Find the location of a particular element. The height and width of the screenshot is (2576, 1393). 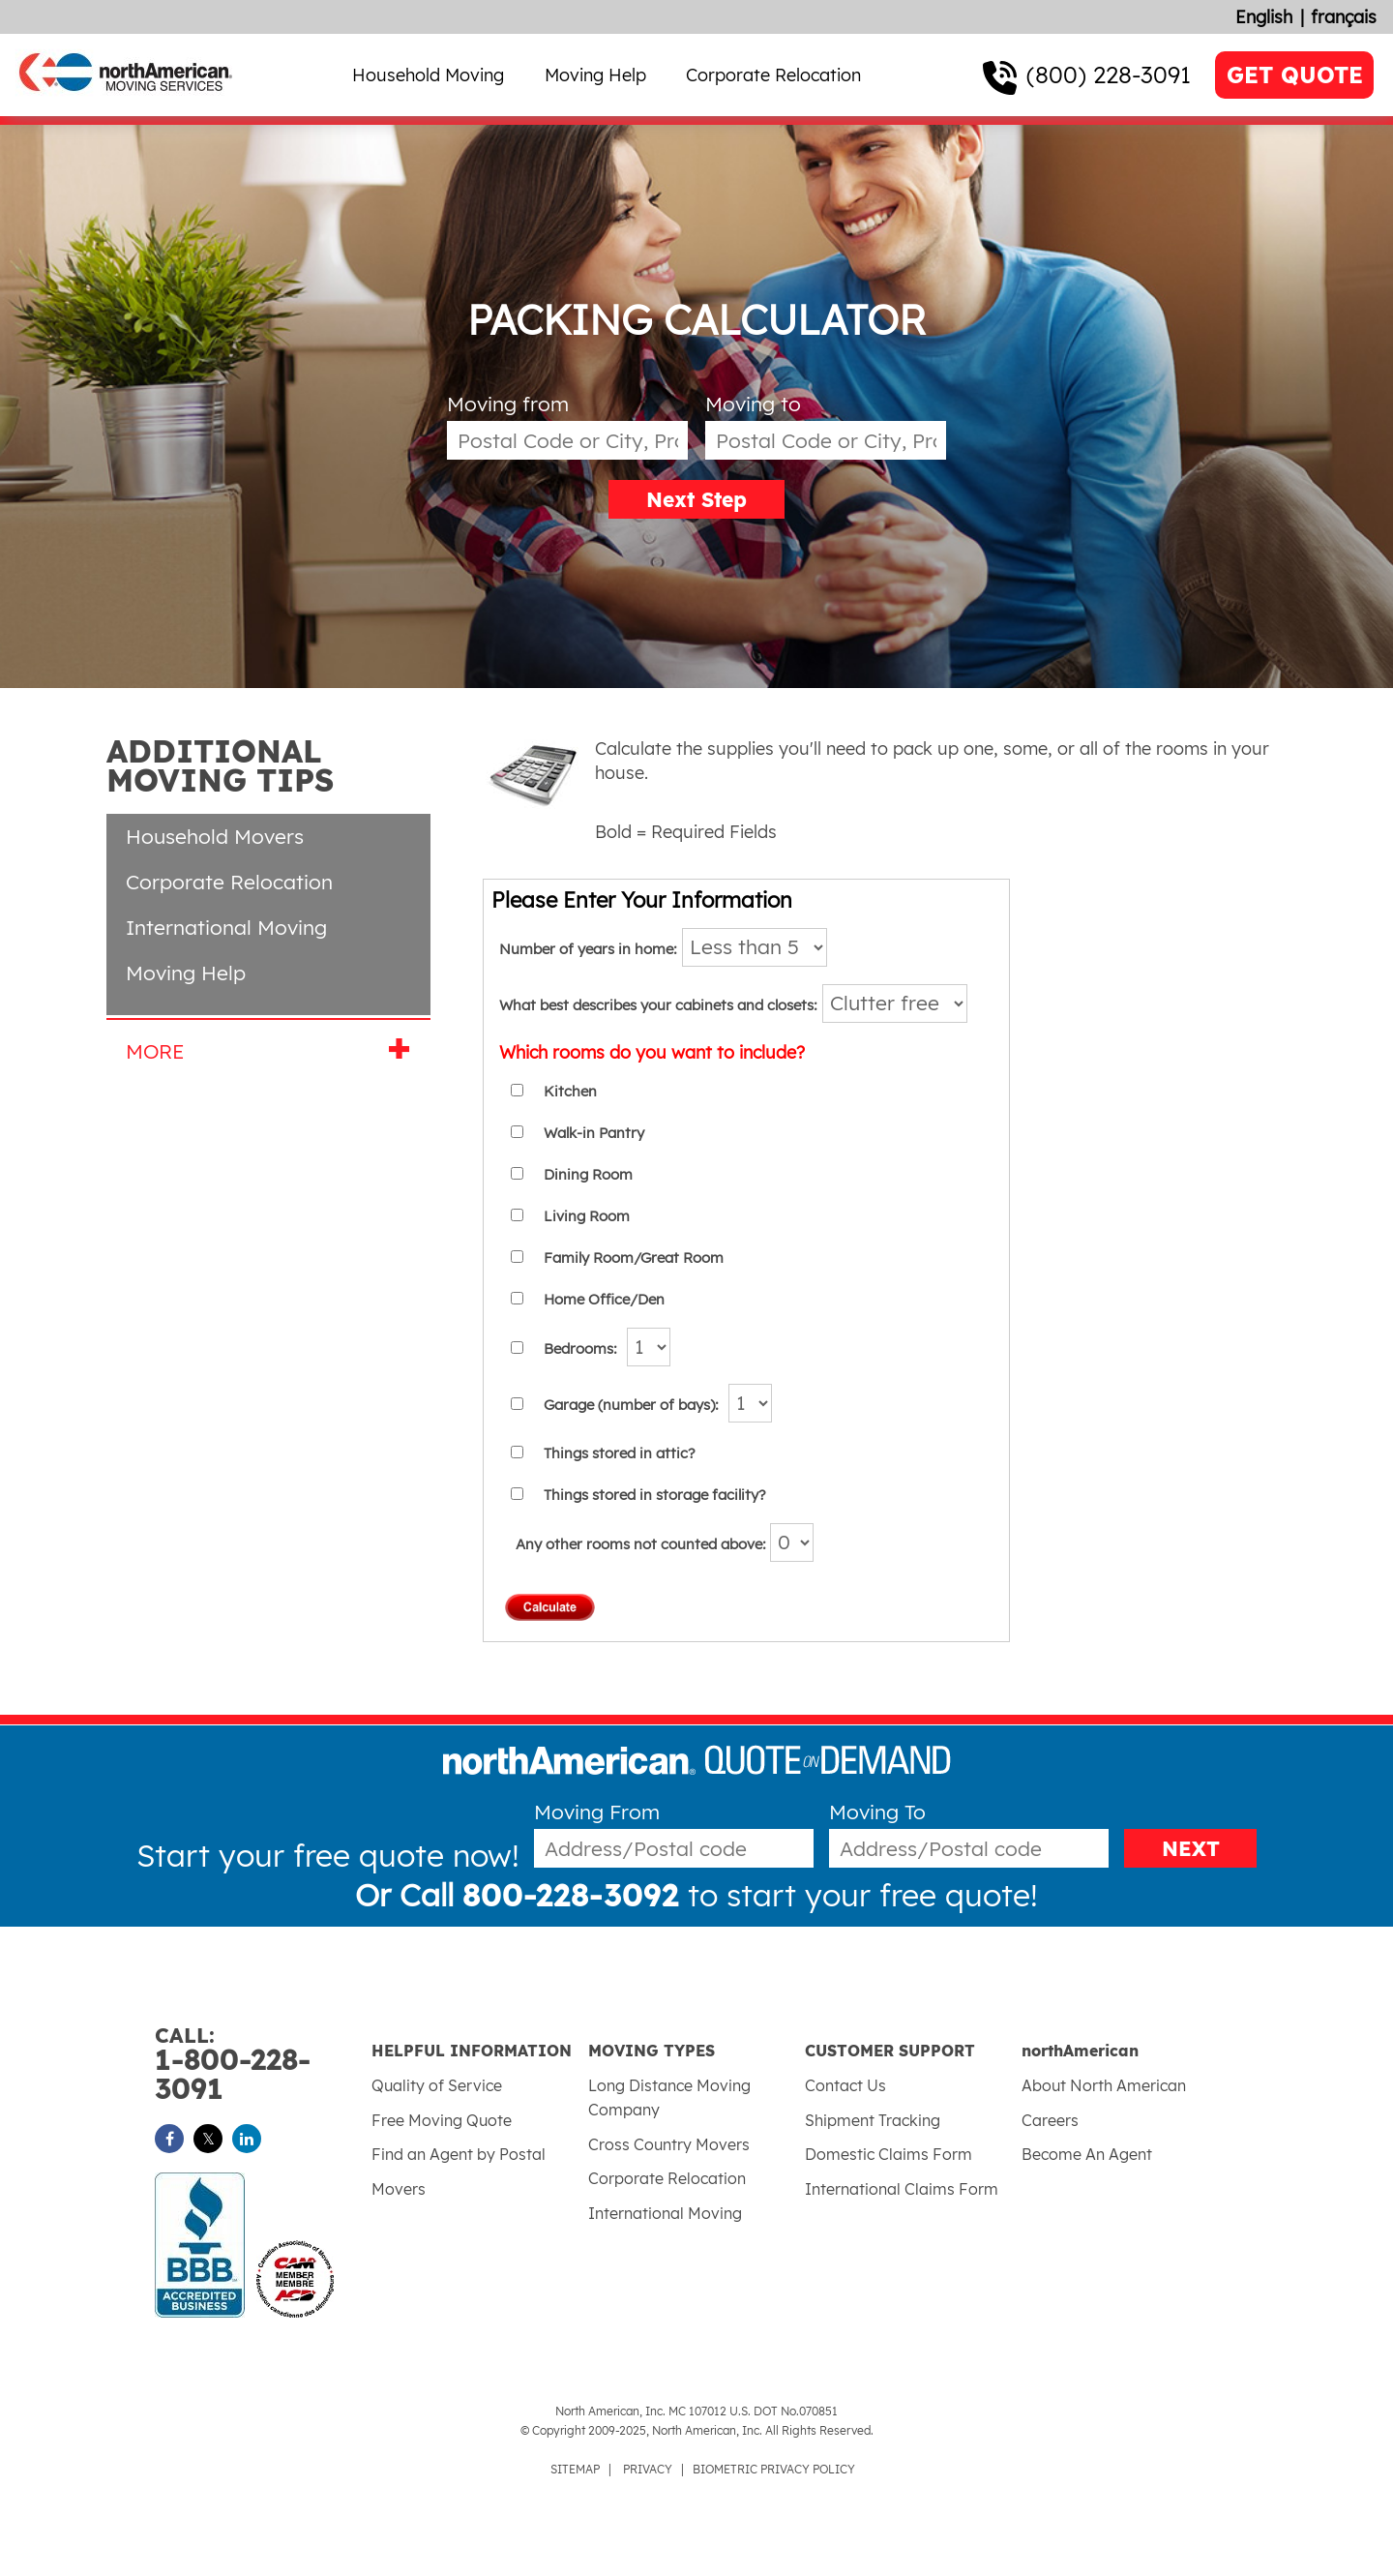

Cross Country Movers is located at coordinates (669, 2144).